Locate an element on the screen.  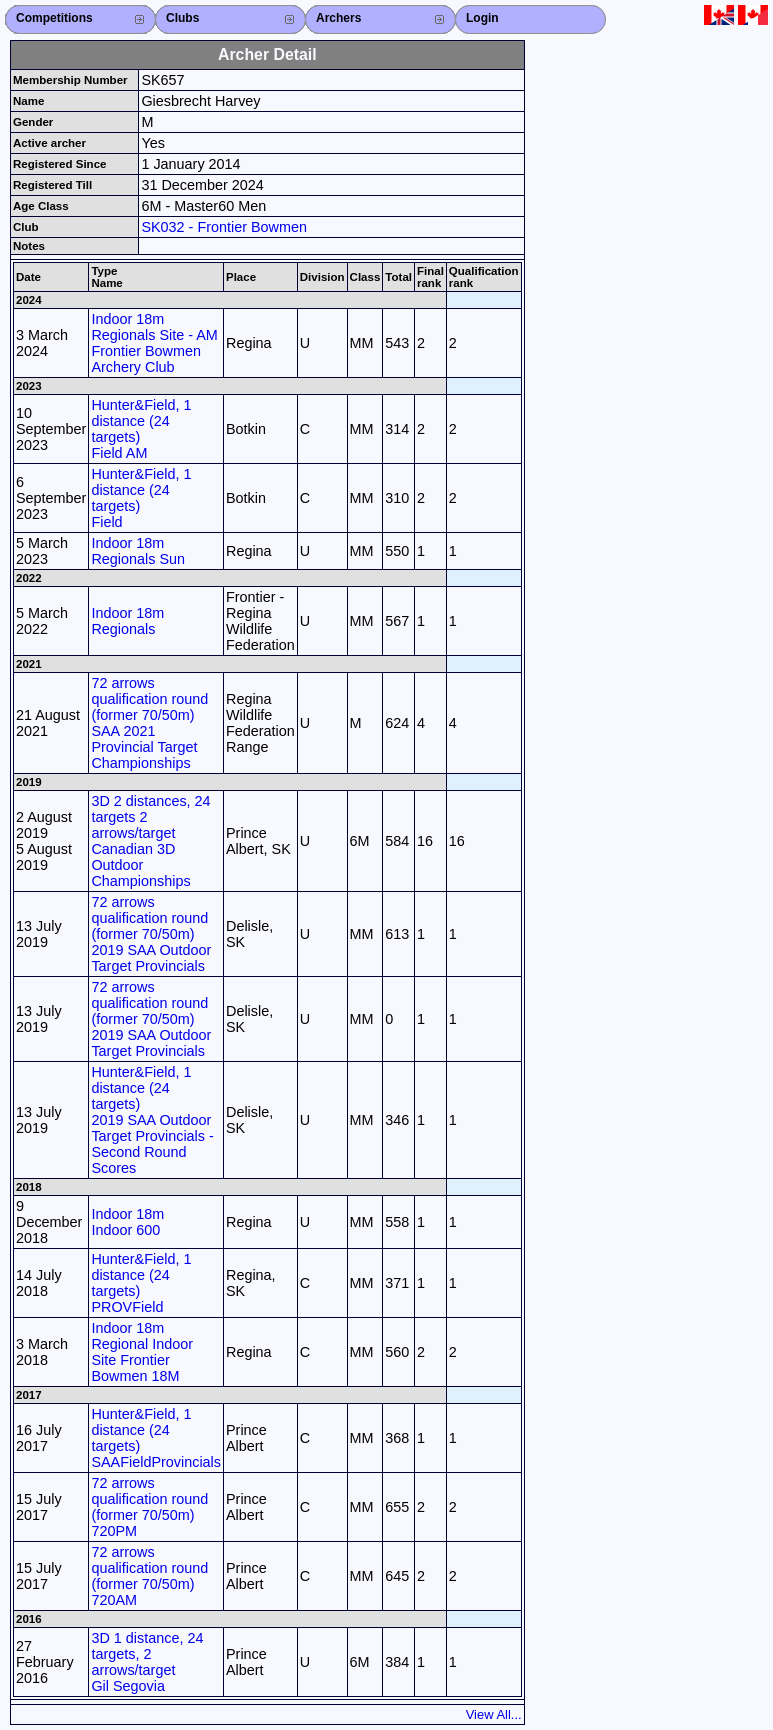
72 arrows qualification round (former 70/50m) 720AM is located at coordinates (149, 1576).